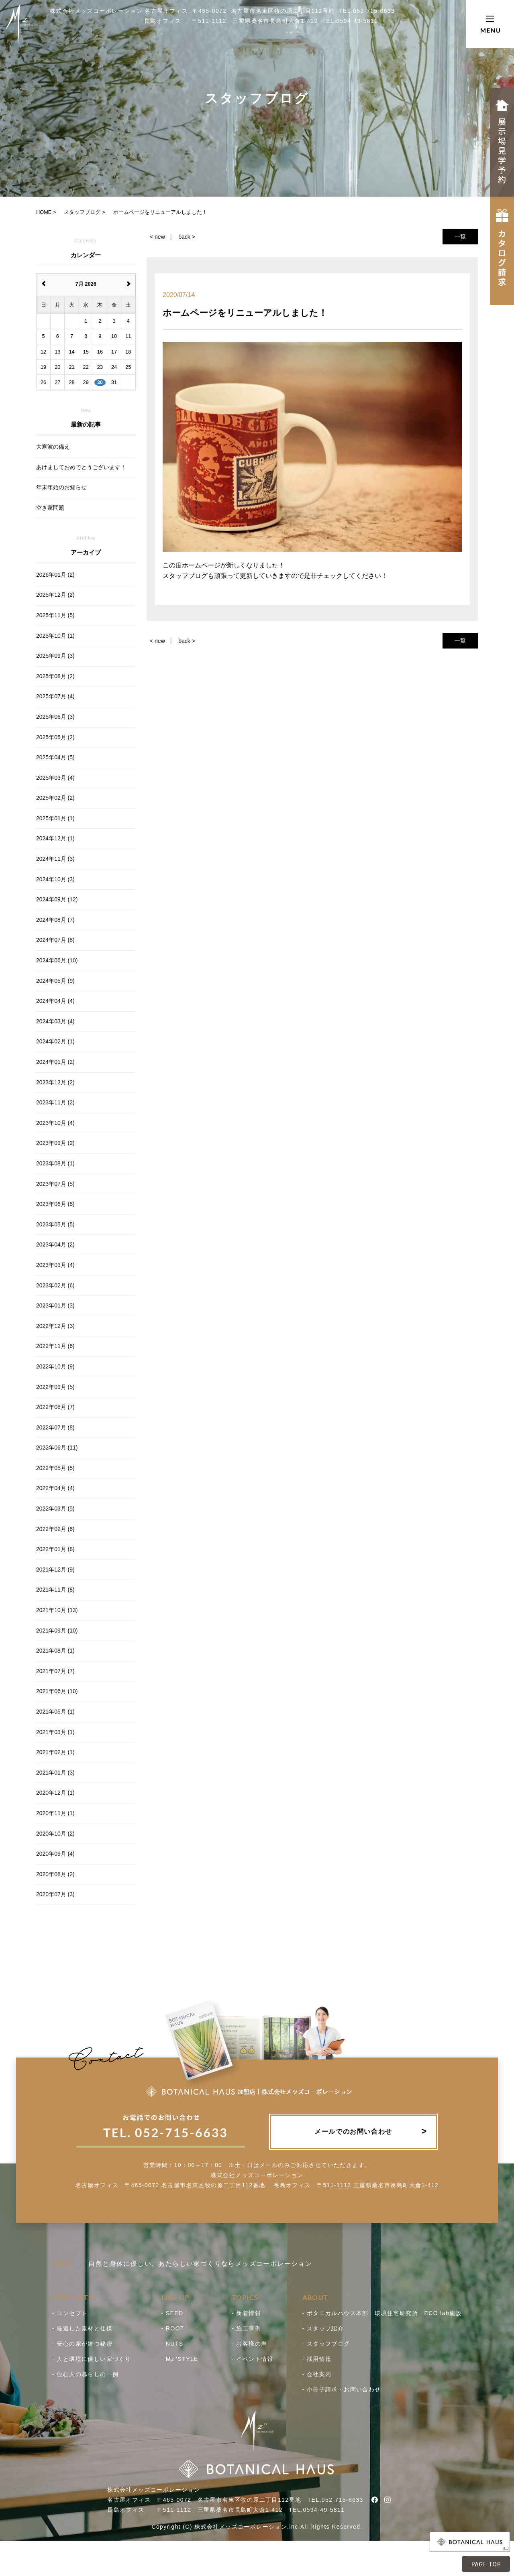 This screenshot has width=514, height=2576. What do you see at coordinates (91, 2359) in the screenshot?
I see `- 人と環境に優しい家づくり` at bounding box center [91, 2359].